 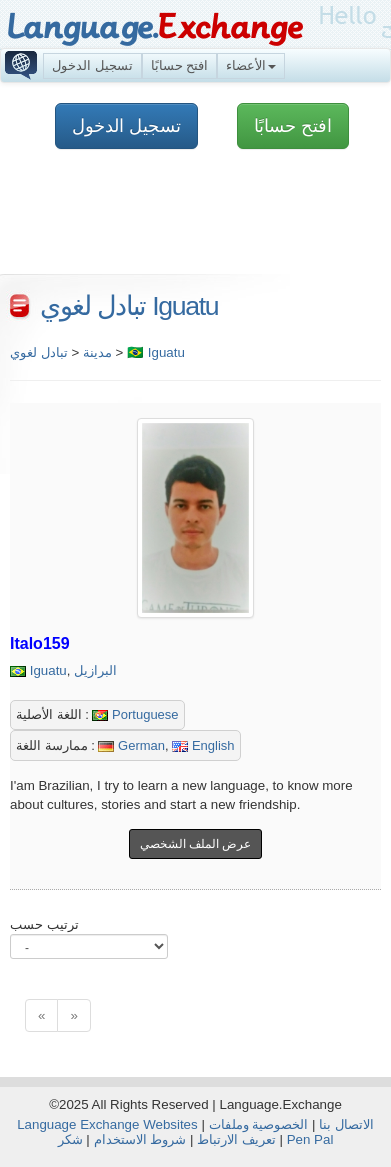 I want to click on الأعضاء [button], so click(x=251, y=65).